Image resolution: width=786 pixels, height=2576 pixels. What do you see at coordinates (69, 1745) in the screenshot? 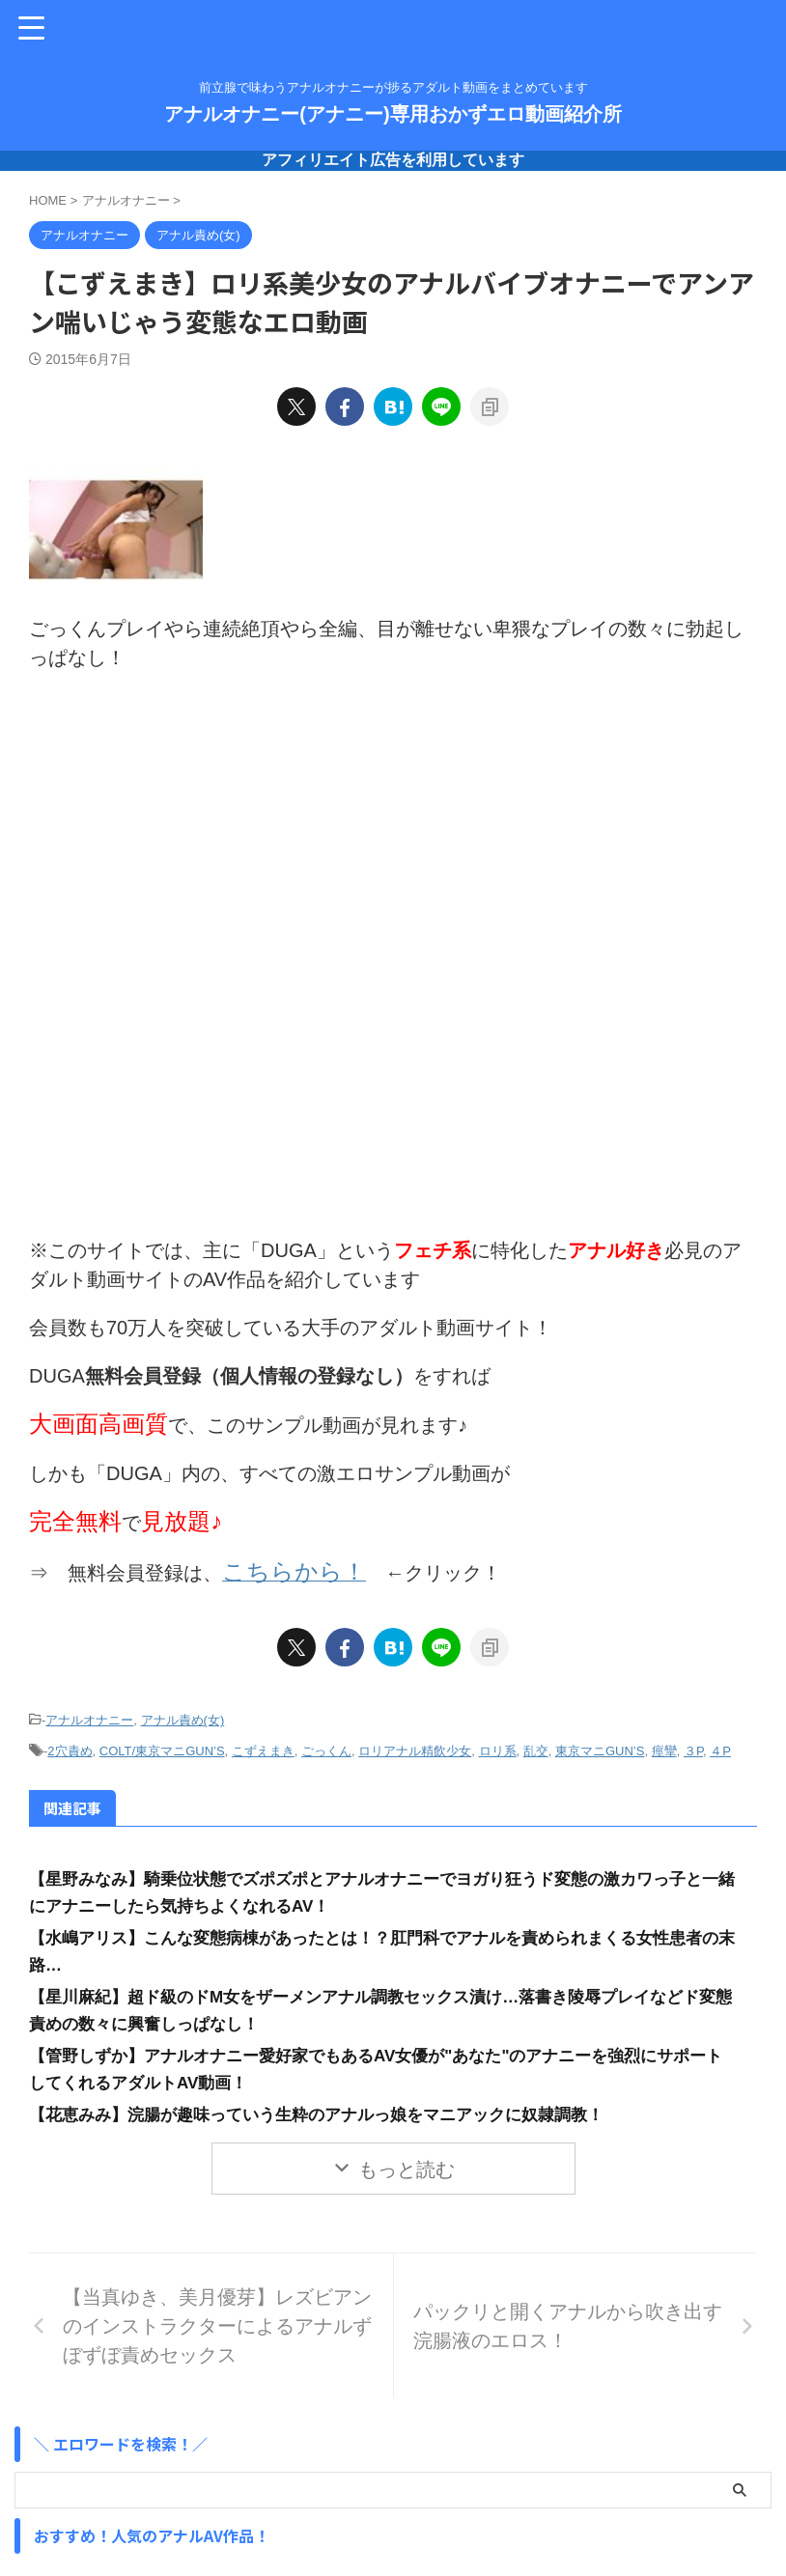
I see `2穴責め` at bounding box center [69, 1745].